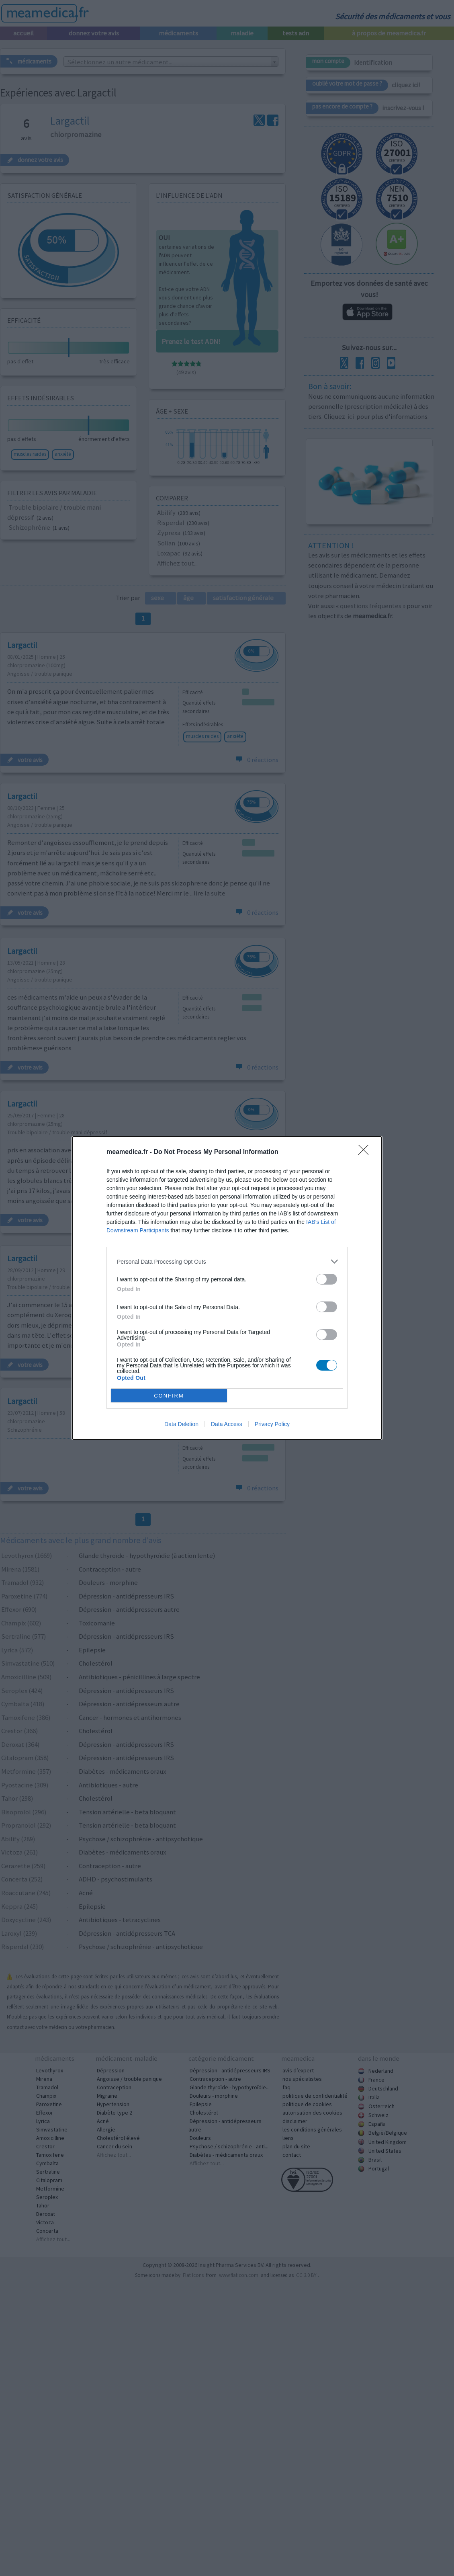  I want to click on [Close], so click(366, 1152).